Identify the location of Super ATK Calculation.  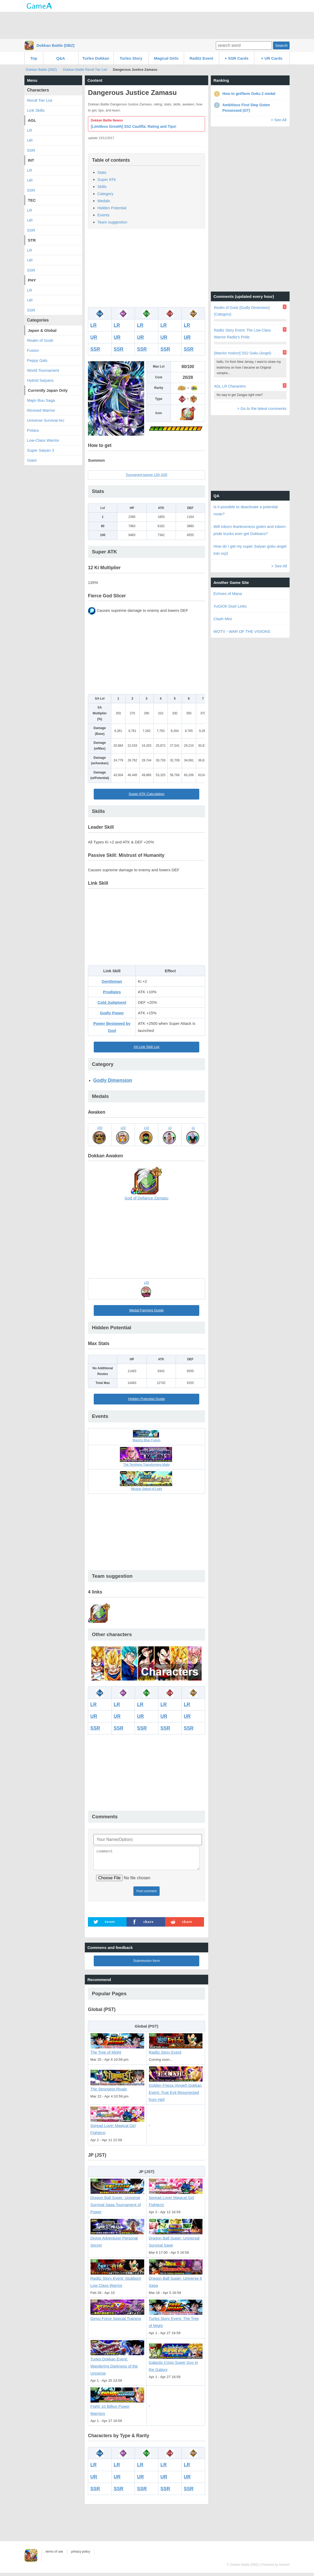
(146, 794).